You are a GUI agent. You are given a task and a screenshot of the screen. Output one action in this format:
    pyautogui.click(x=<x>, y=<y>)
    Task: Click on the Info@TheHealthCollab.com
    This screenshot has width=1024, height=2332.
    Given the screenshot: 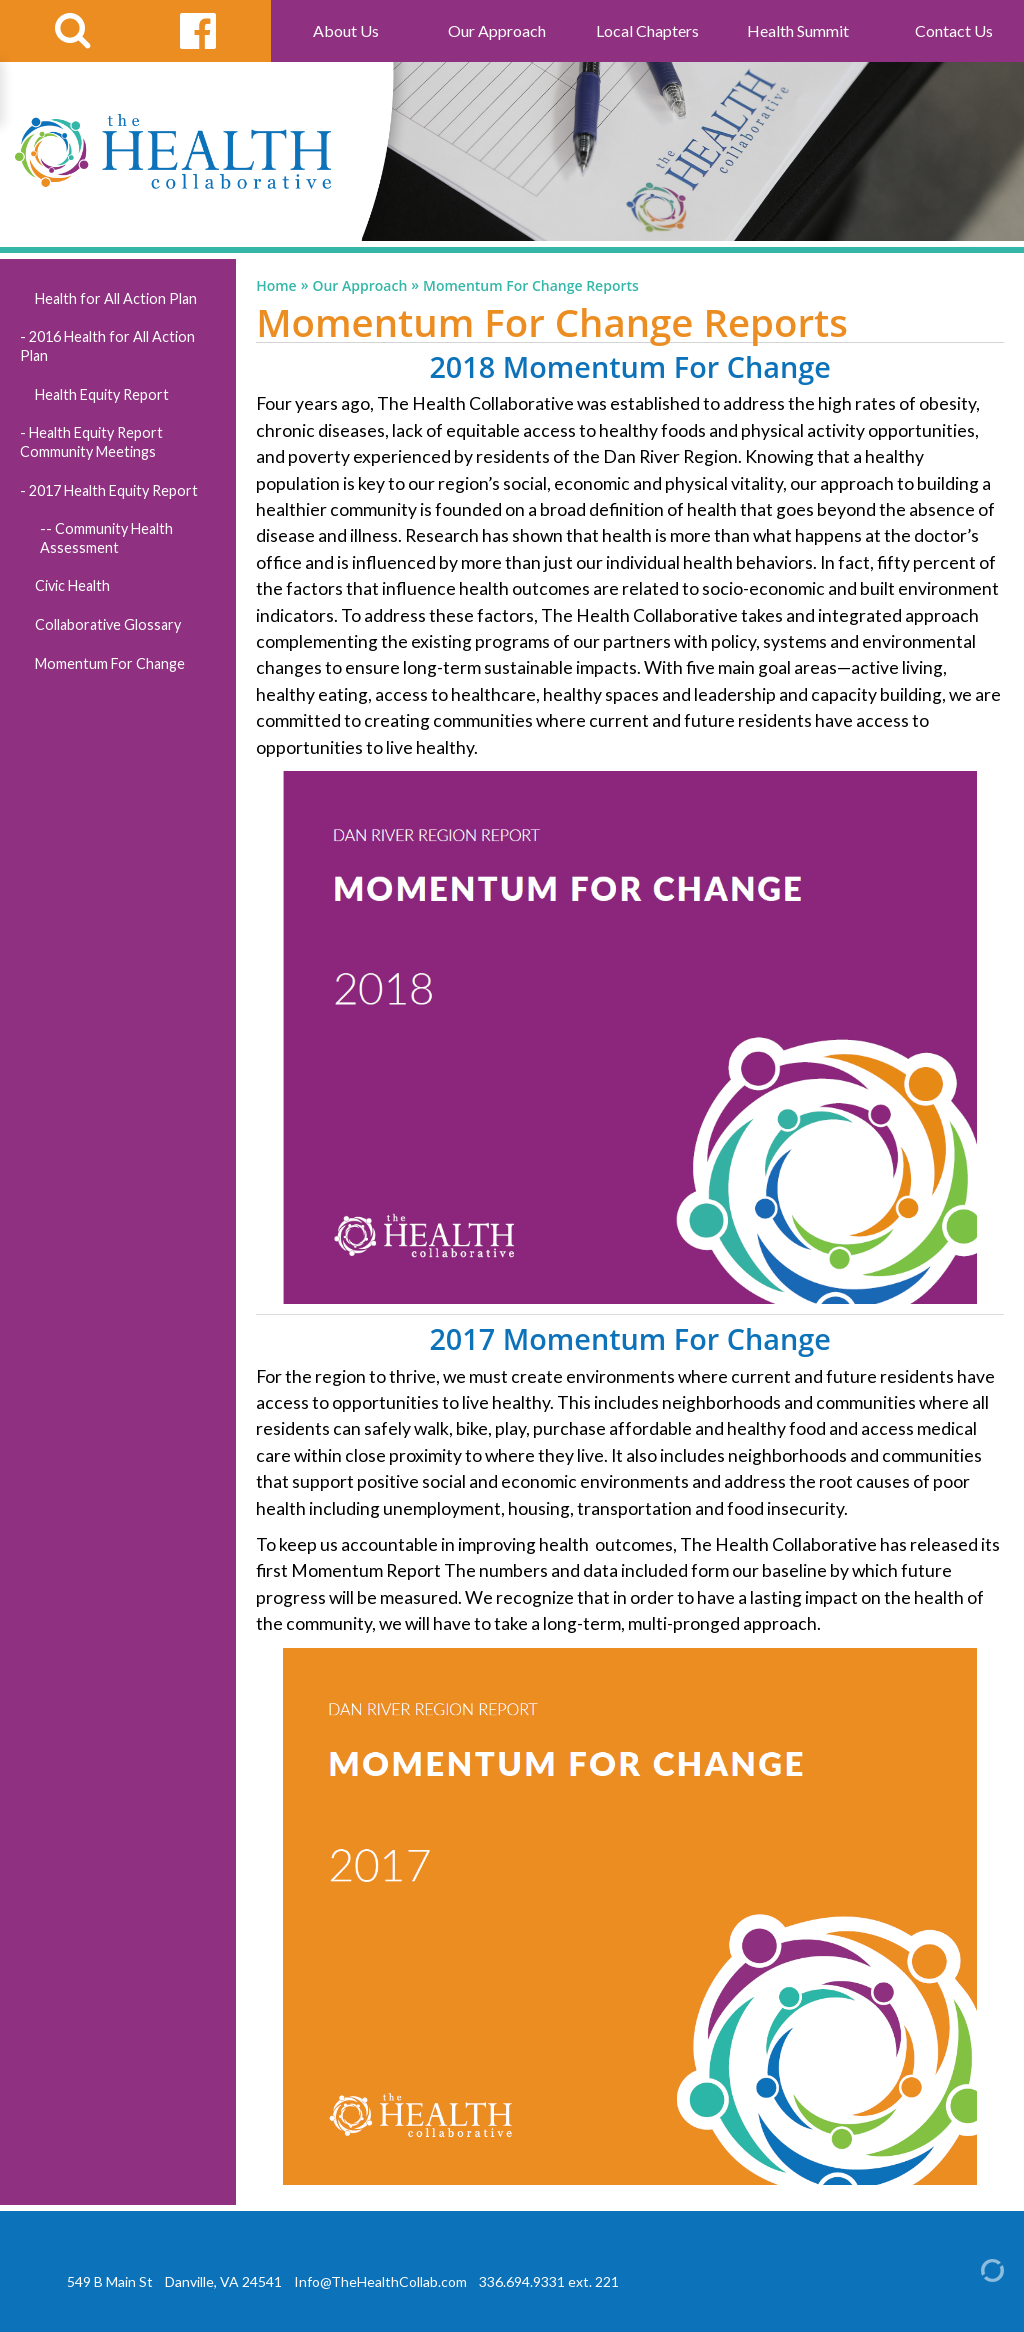 What is the action you would take?
    pyautogui.click(x=380, y=2281)
    